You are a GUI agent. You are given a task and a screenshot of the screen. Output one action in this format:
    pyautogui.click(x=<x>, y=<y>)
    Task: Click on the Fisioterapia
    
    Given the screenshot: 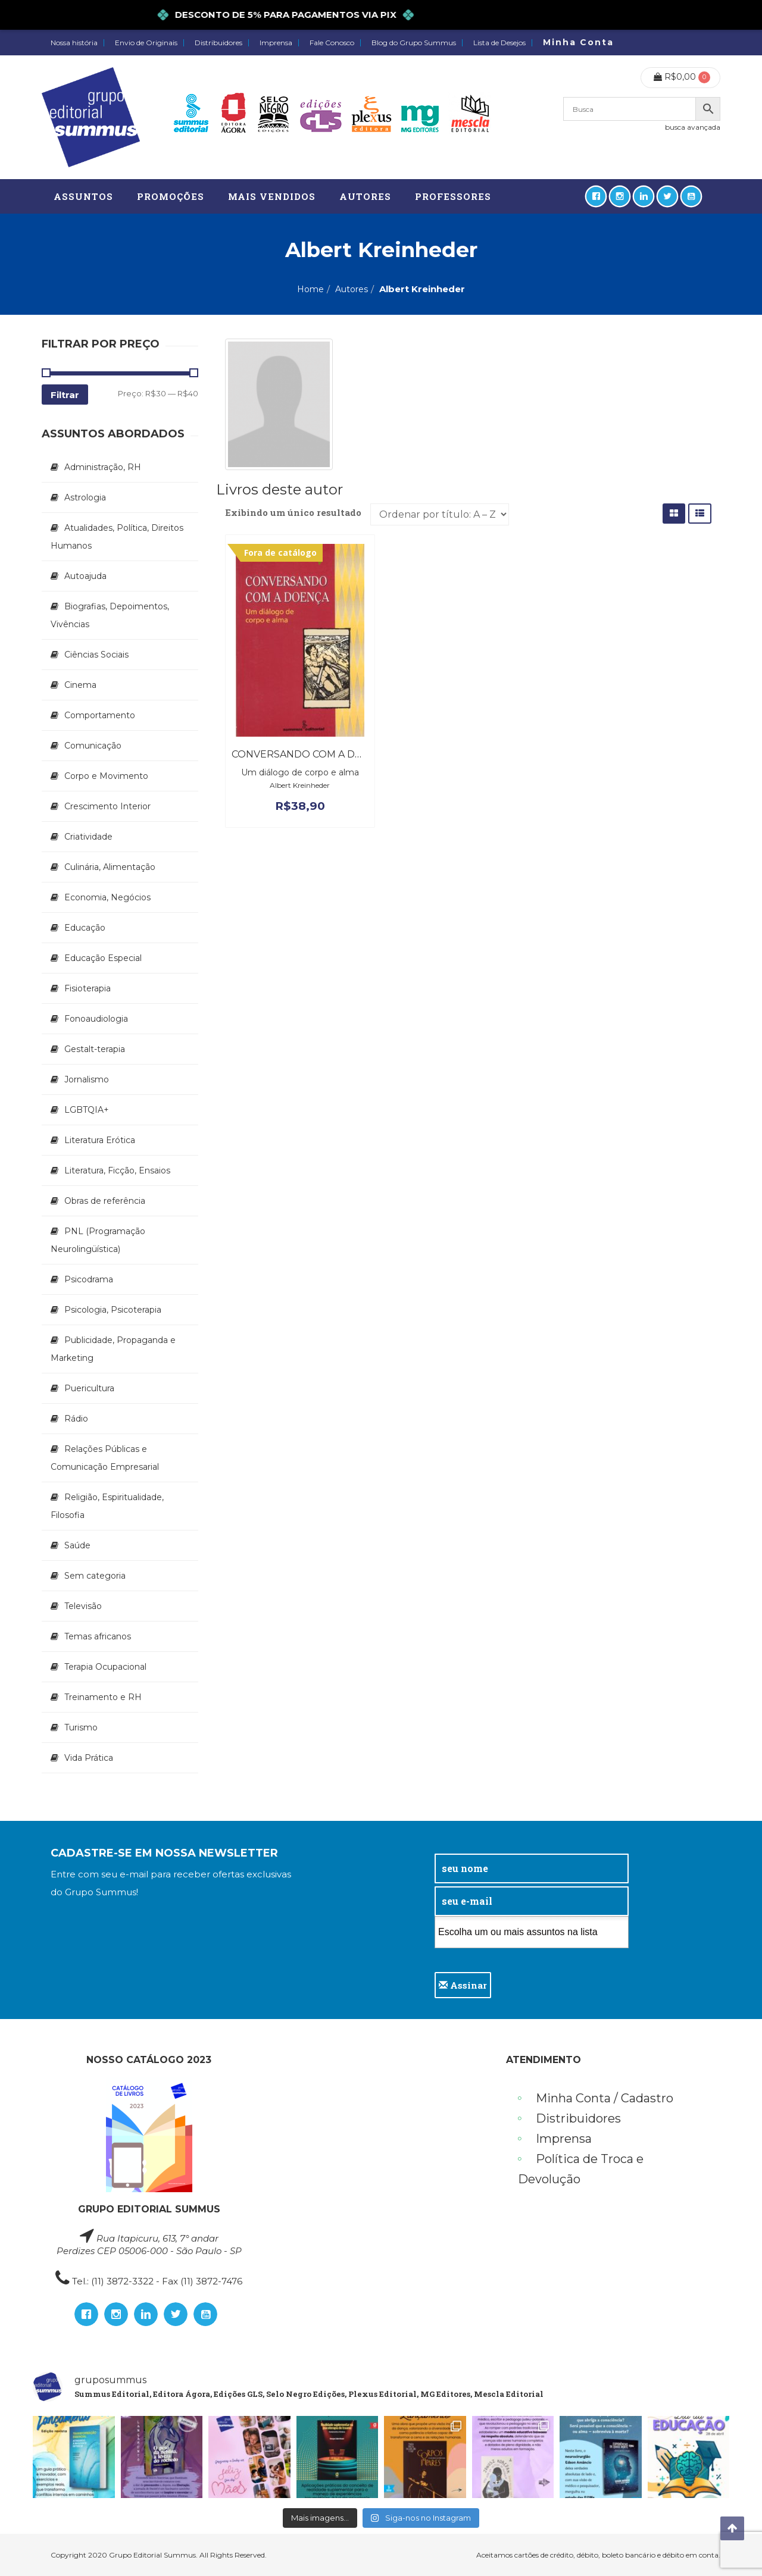 What is the action you would take?
    pyautogui.click(x=87, y=988)
    